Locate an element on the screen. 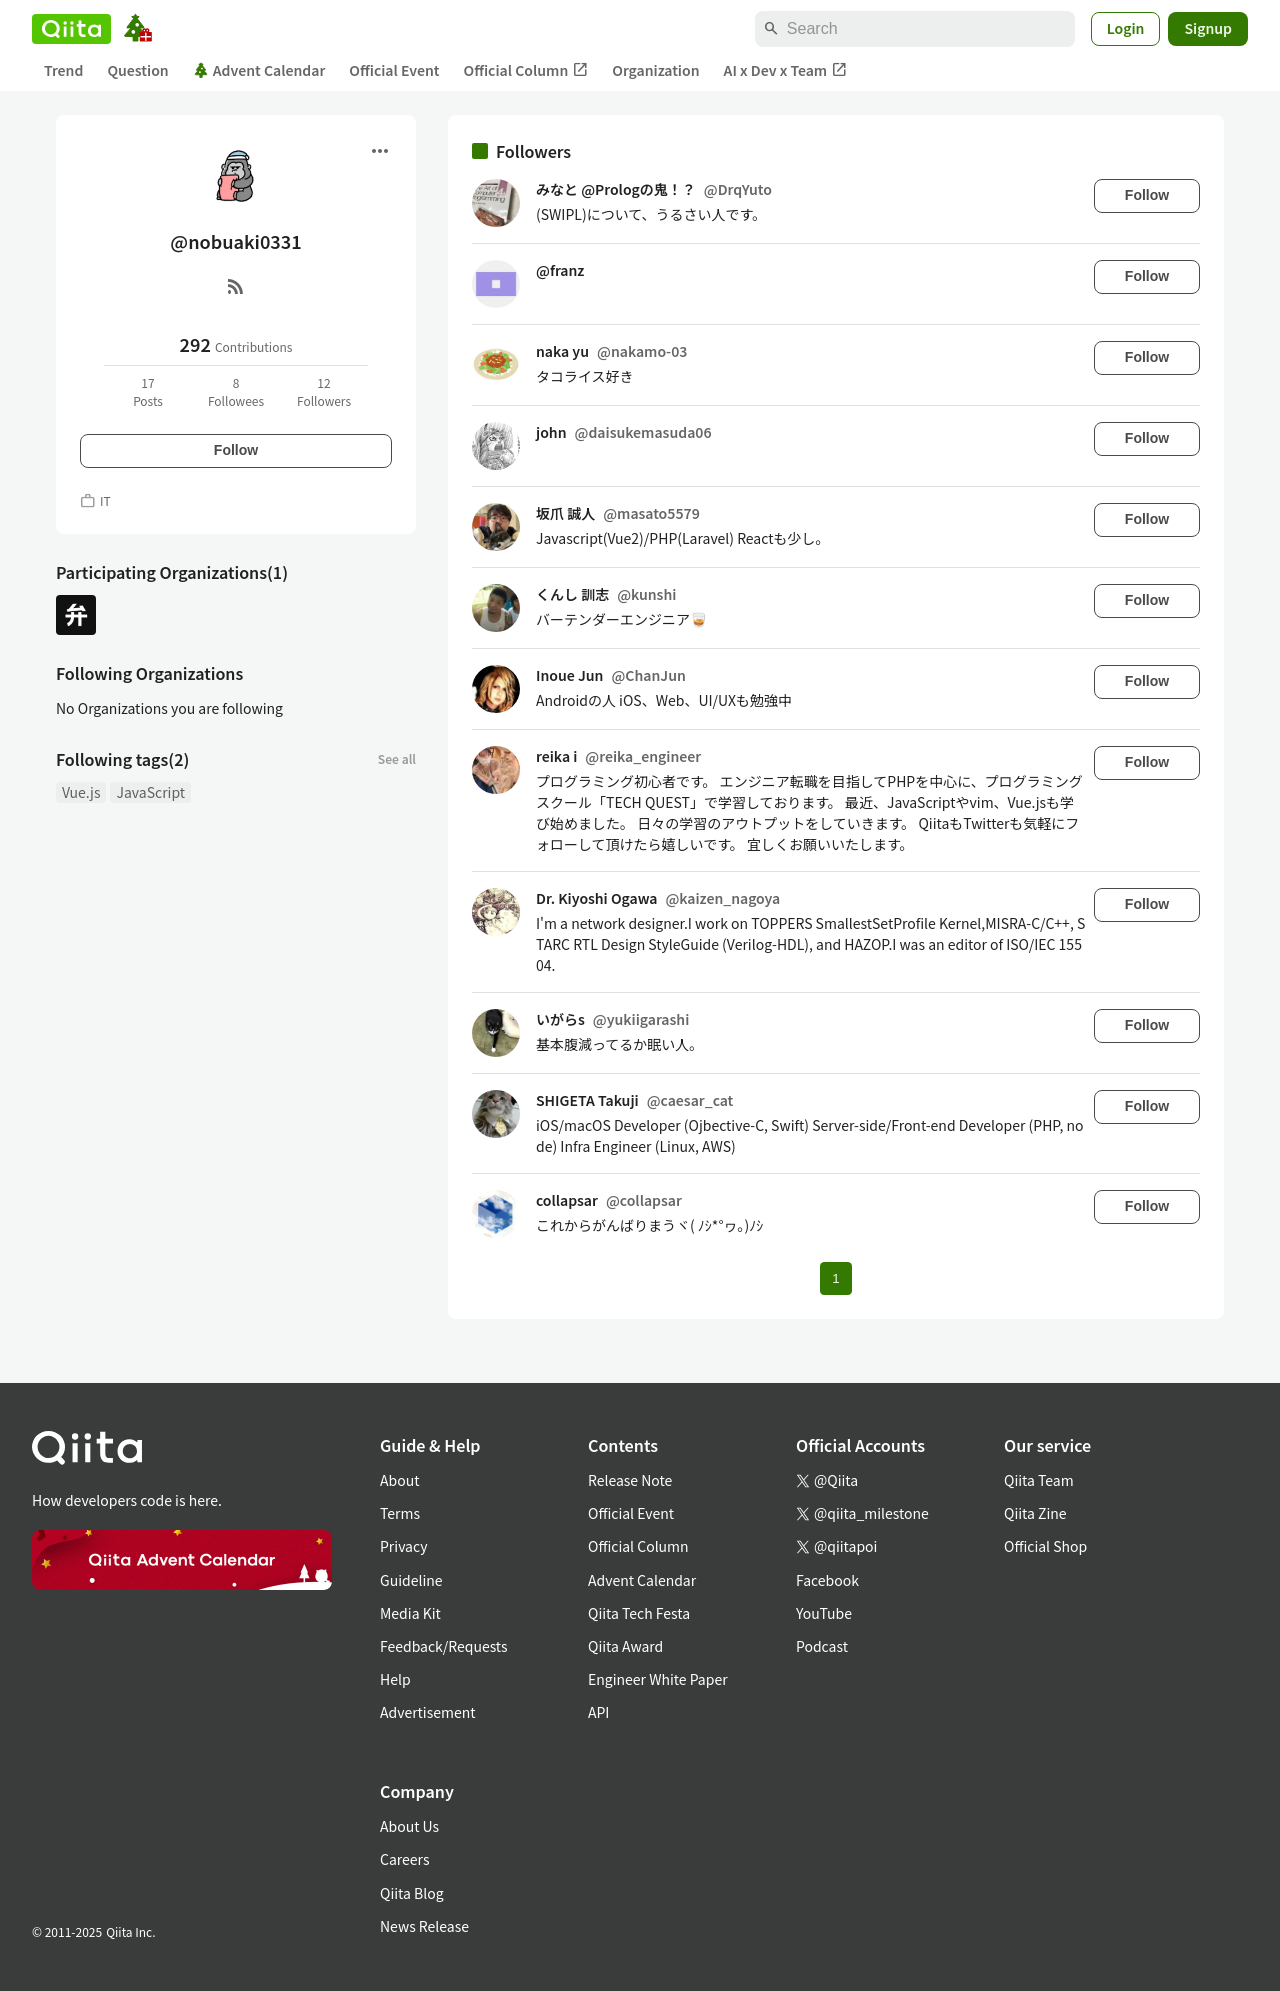 The image size is (1280, 1991). Feedback/Requests is located at coordinates (444, 1646).